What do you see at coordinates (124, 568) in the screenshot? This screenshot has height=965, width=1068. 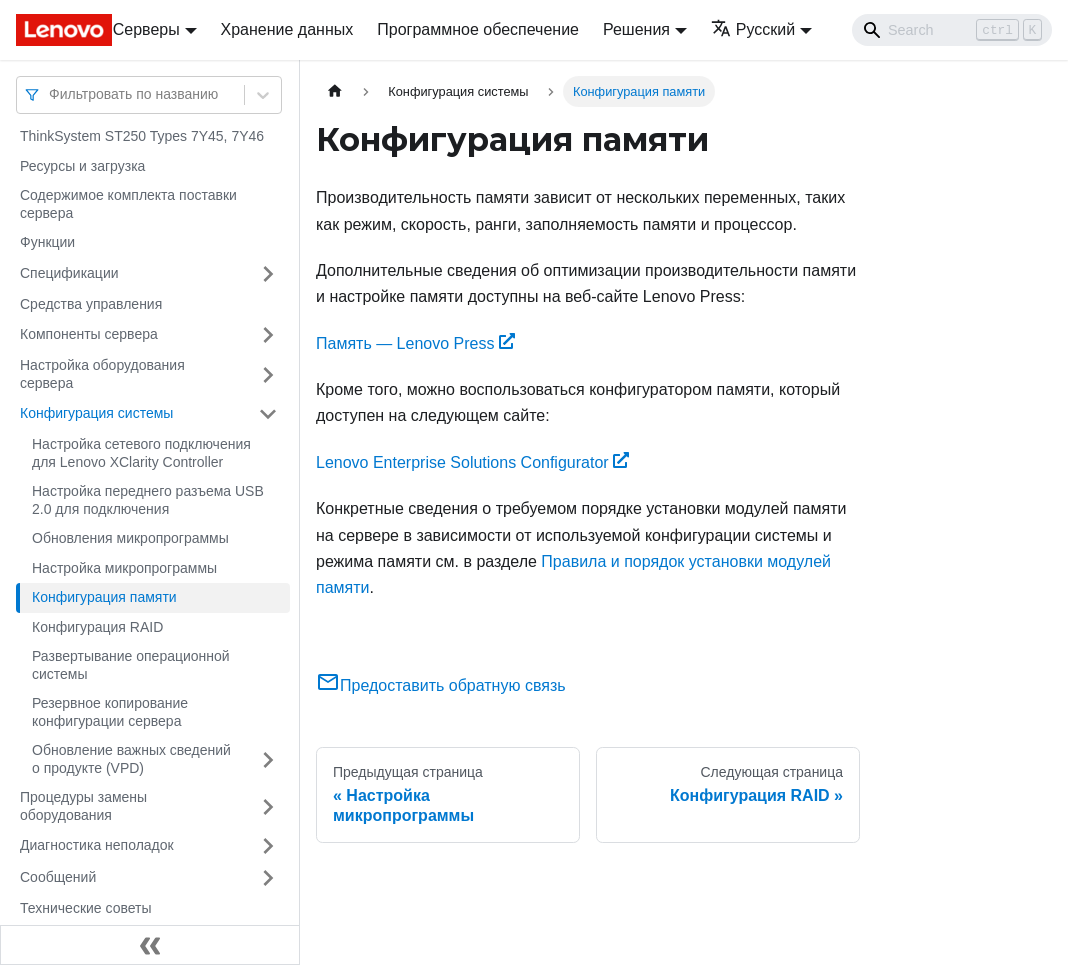 I see `Настройка микропрограммы` at bounding box center [124, 568].